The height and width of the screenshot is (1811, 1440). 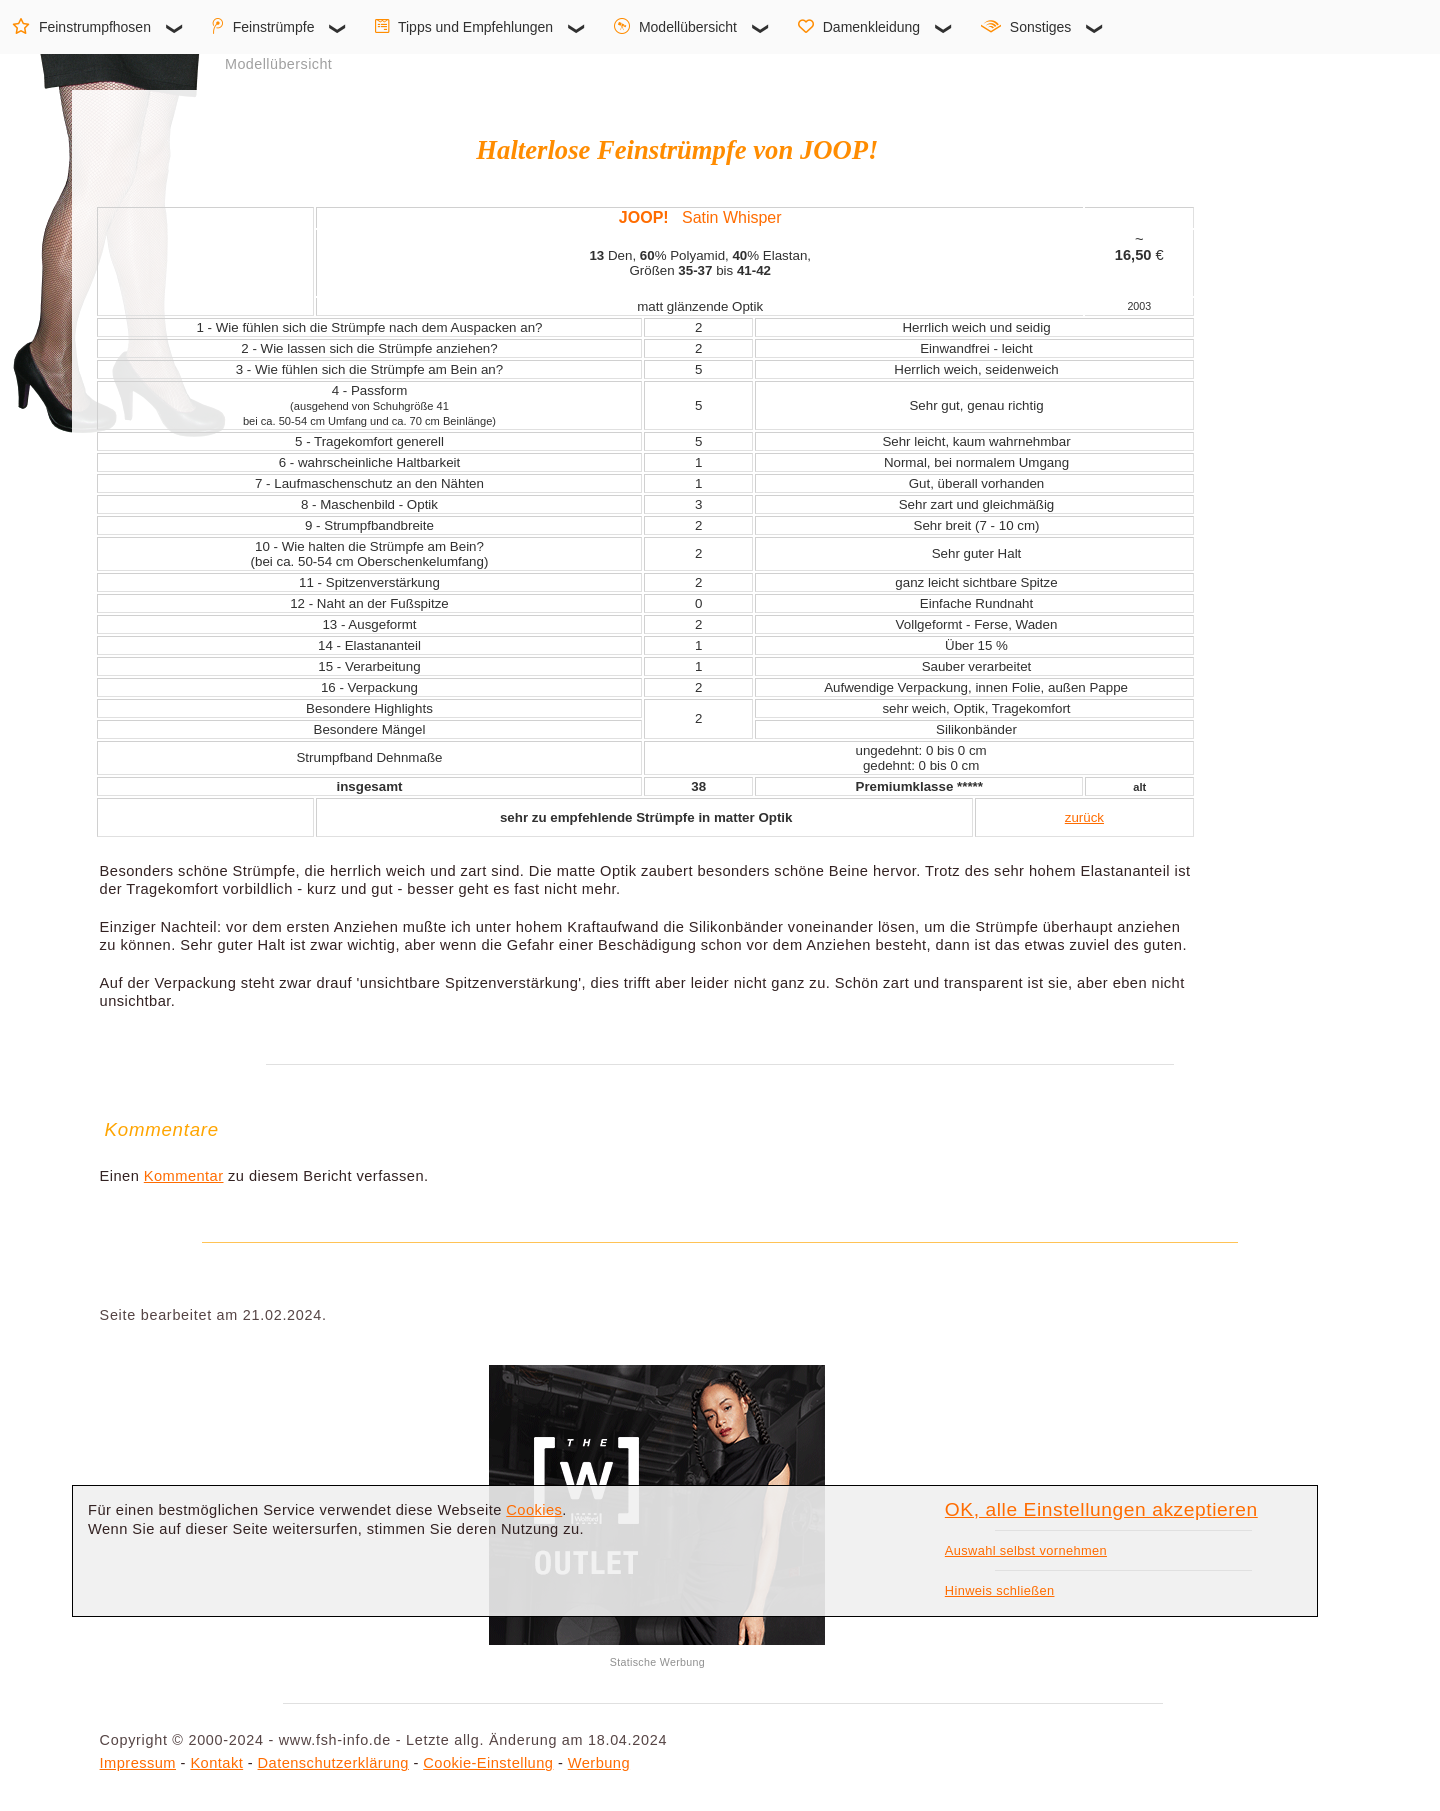 I want to click on Datenschutzerklärung, so click(x=333, y=1763).